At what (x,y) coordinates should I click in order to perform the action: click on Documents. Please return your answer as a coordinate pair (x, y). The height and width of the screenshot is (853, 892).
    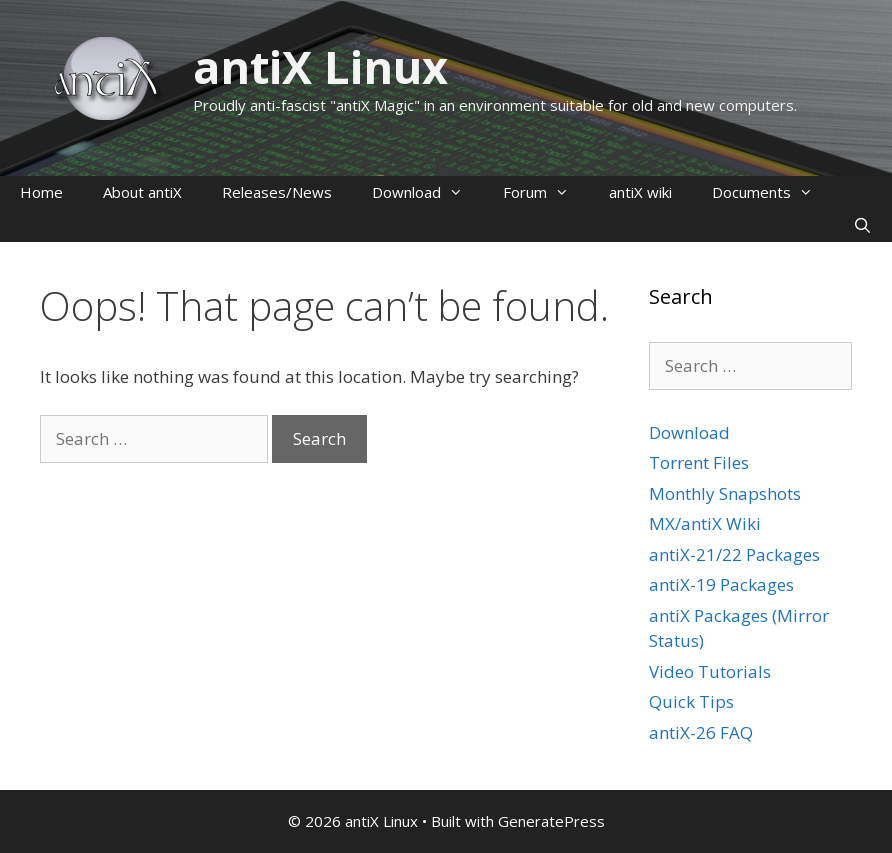
    Looking at the image, I should click on (772, 192).